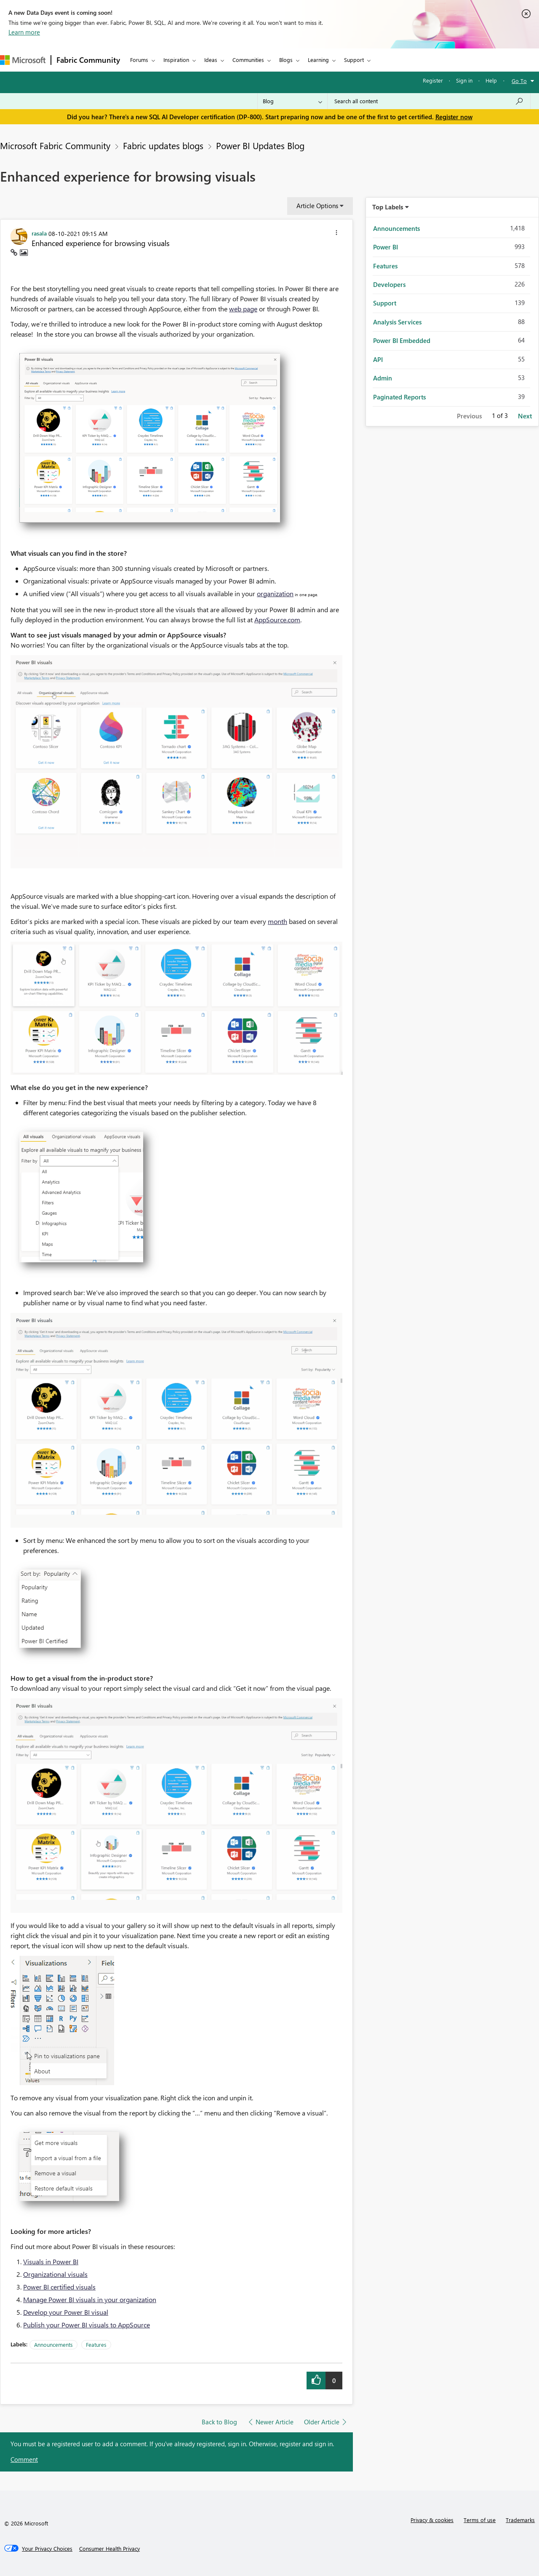 This screenshot has height=2576, width=539. I want to click on Developers, so click(389, 284).